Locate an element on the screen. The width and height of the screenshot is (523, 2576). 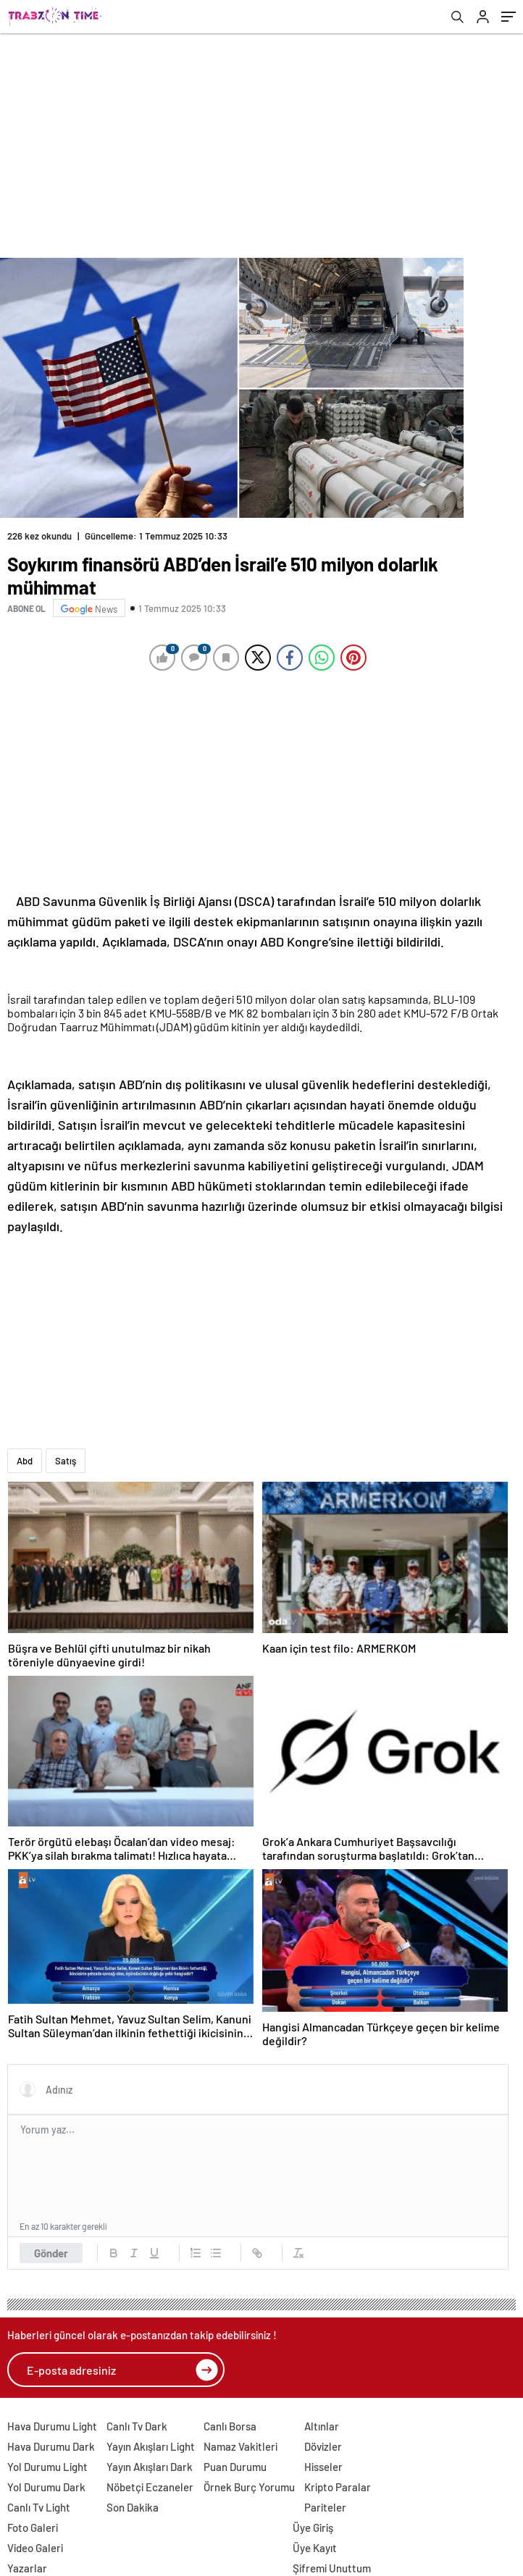
Canlı Borsa is located at coordinates (230, 2426).